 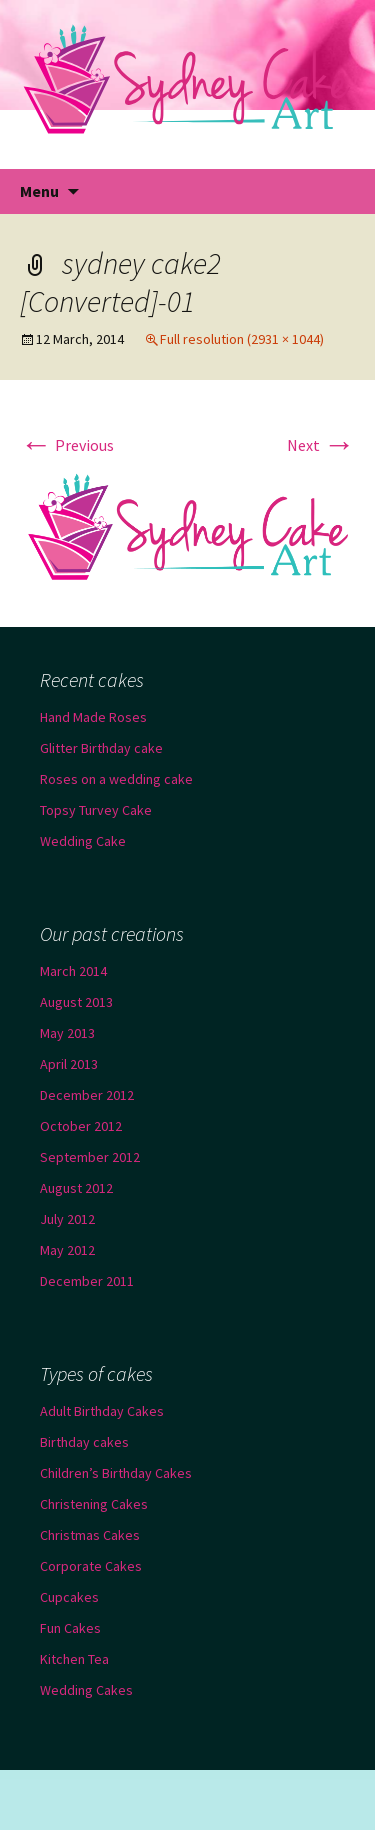 What do you see at coordinates (74, 1659) in the screenshot?
I see `Kitchen Tea` at bounding box center [74, 1659].